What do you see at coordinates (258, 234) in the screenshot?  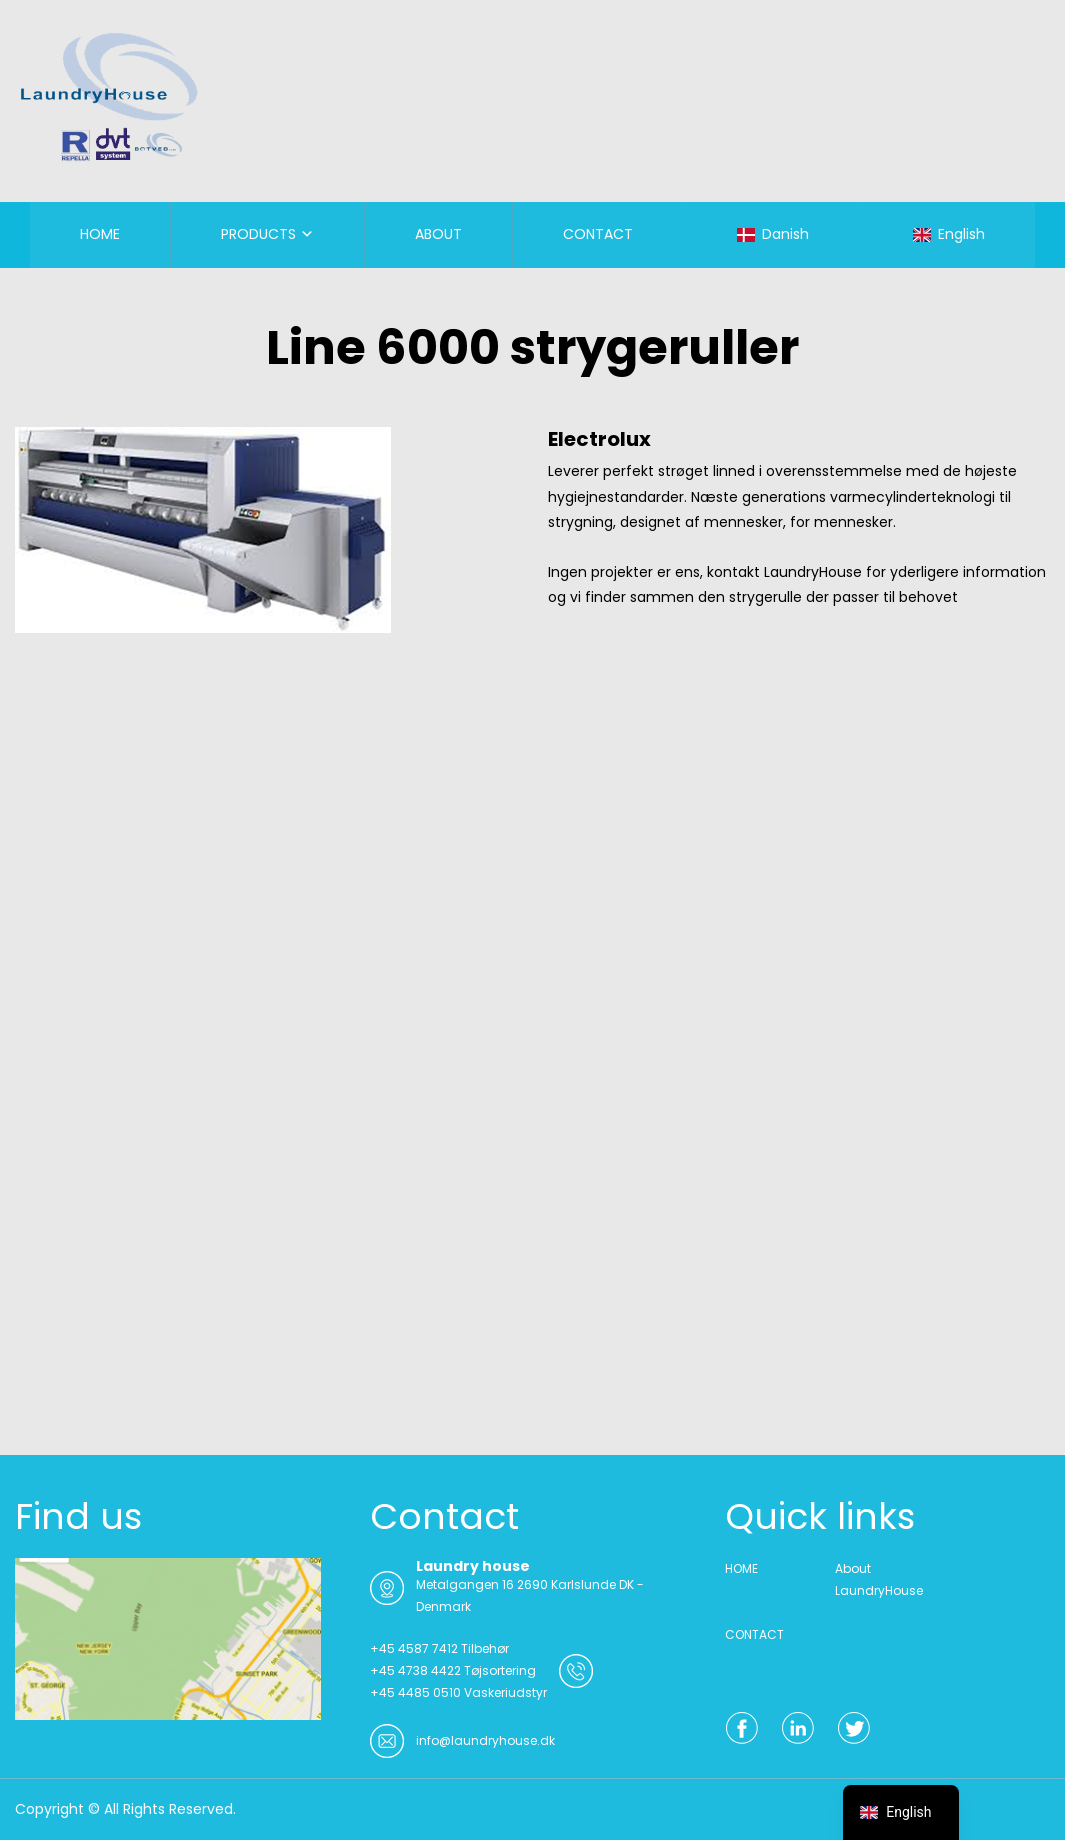 I see `PRODUCTS` at bounding box center [258, 234].